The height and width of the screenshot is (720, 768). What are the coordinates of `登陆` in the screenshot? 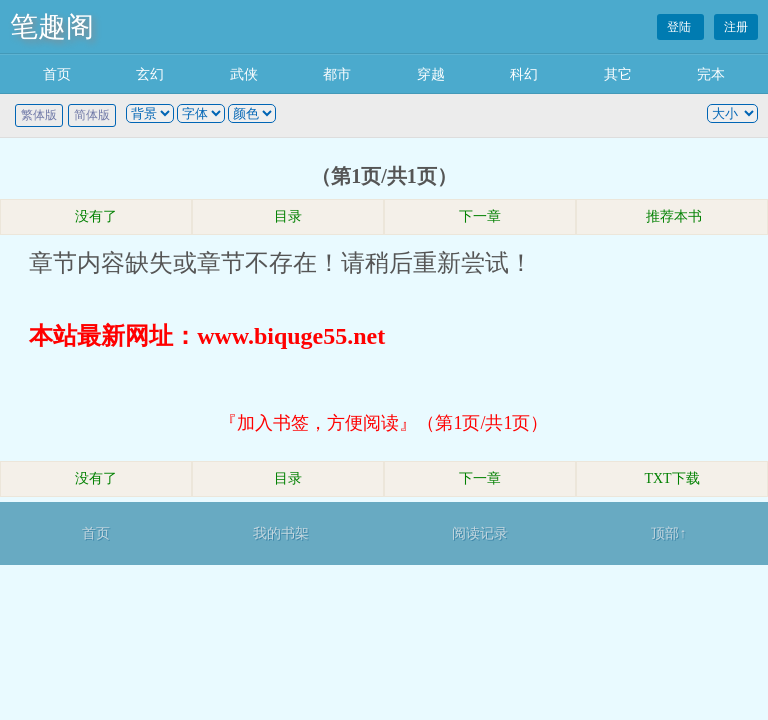 It's located at (680, 27).